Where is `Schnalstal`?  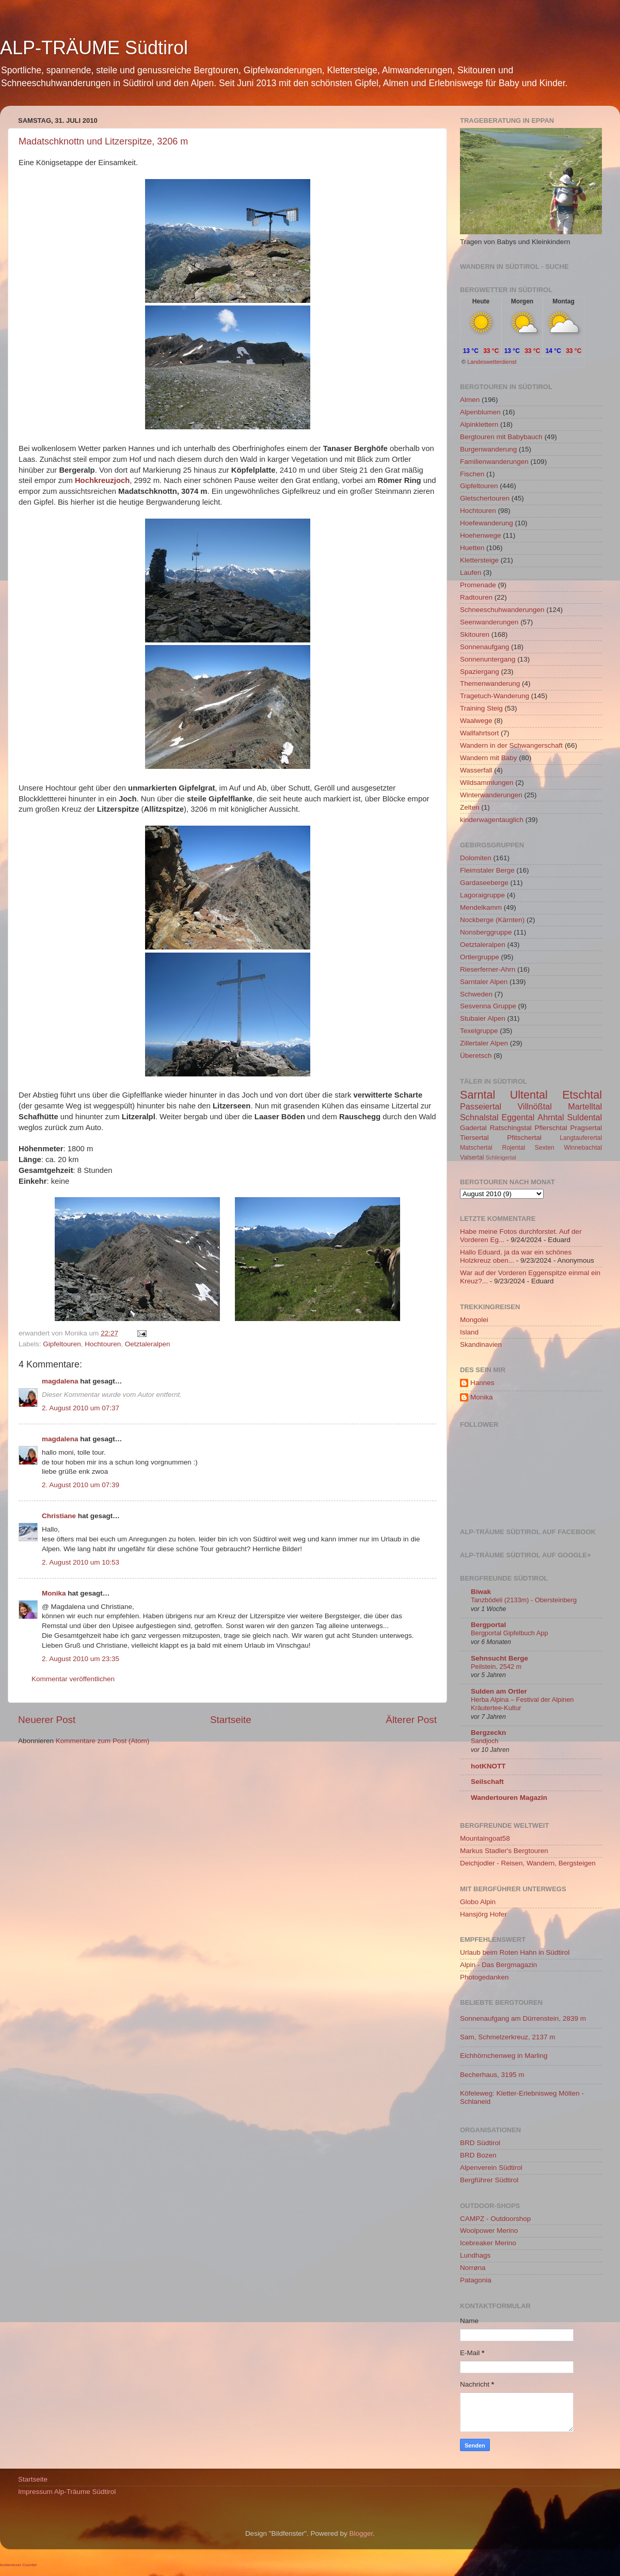
Schnalstal is located at coordinates (479, 1117).